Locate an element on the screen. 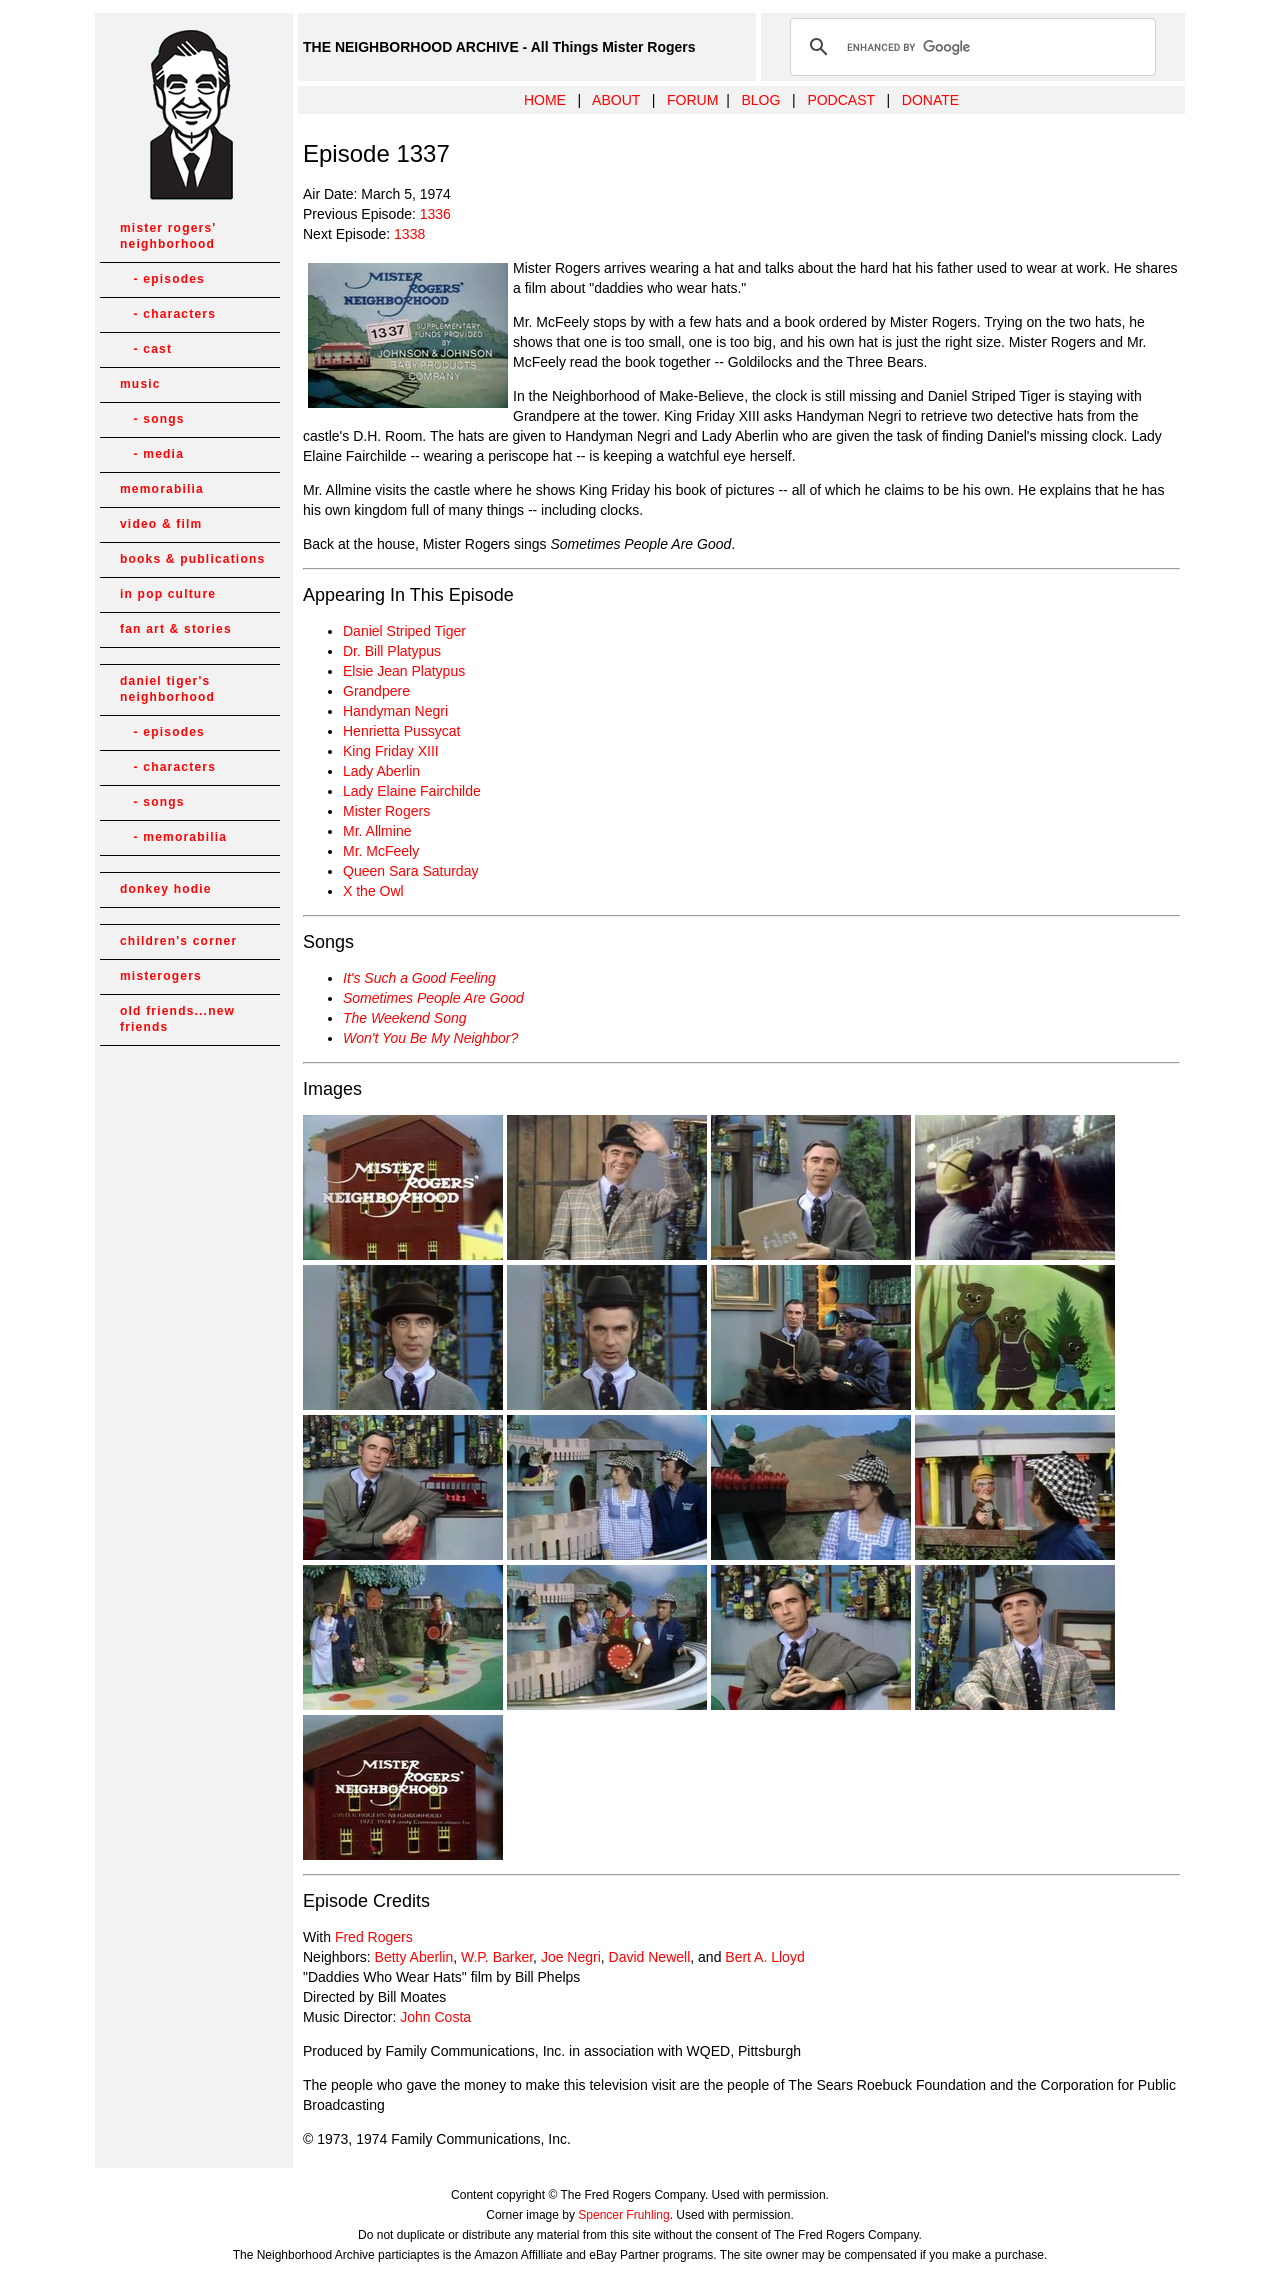  Mr. McFeely is located at coordinates (381, 851).